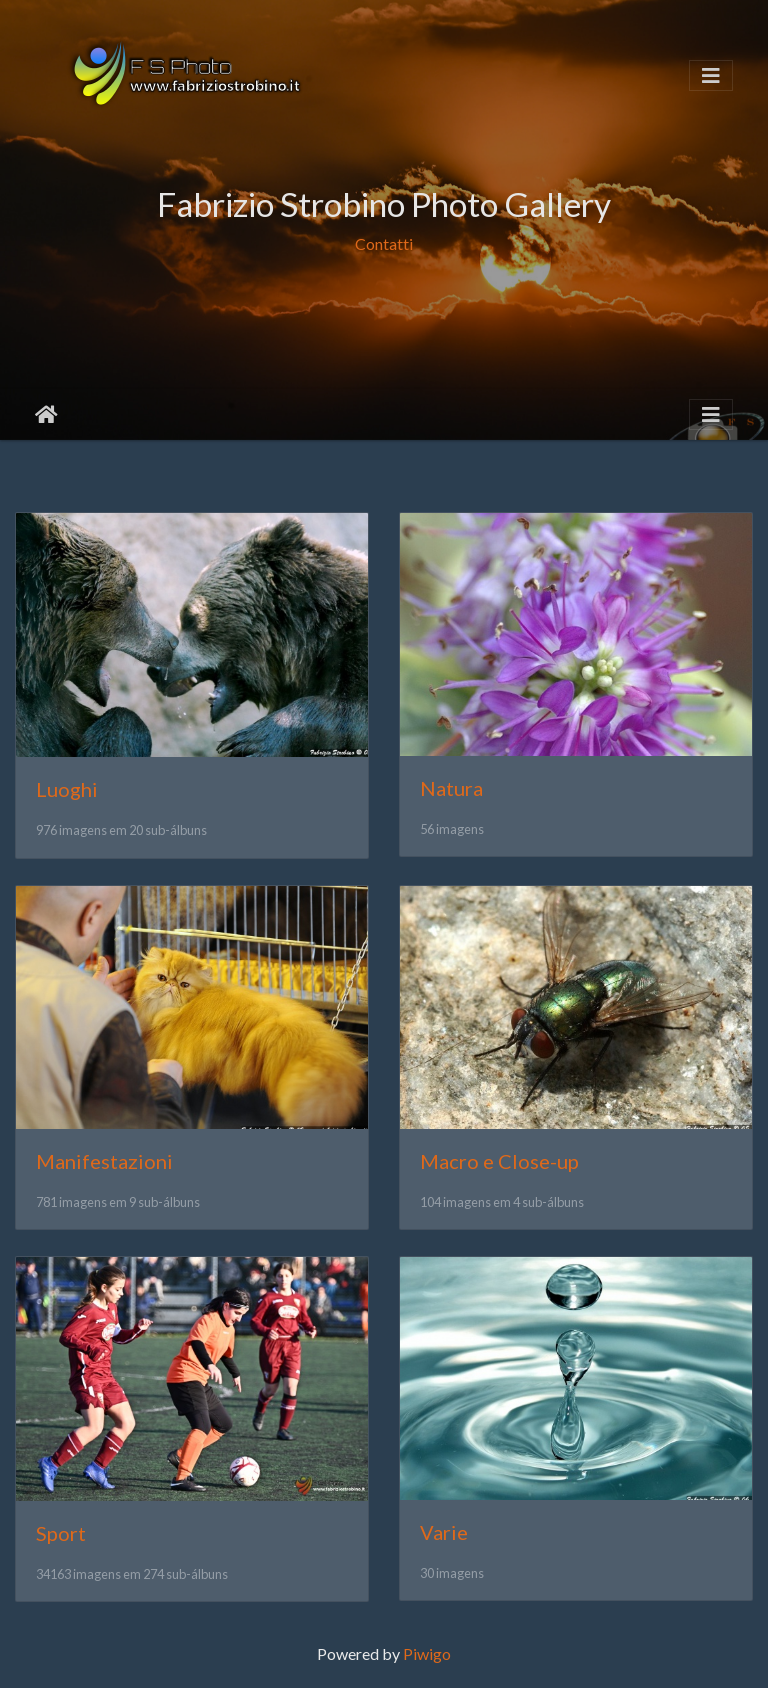  What do you see at coordinates (67, 789) in the screenshot?
I see `Luoghi` at bounding box center [67, 789].